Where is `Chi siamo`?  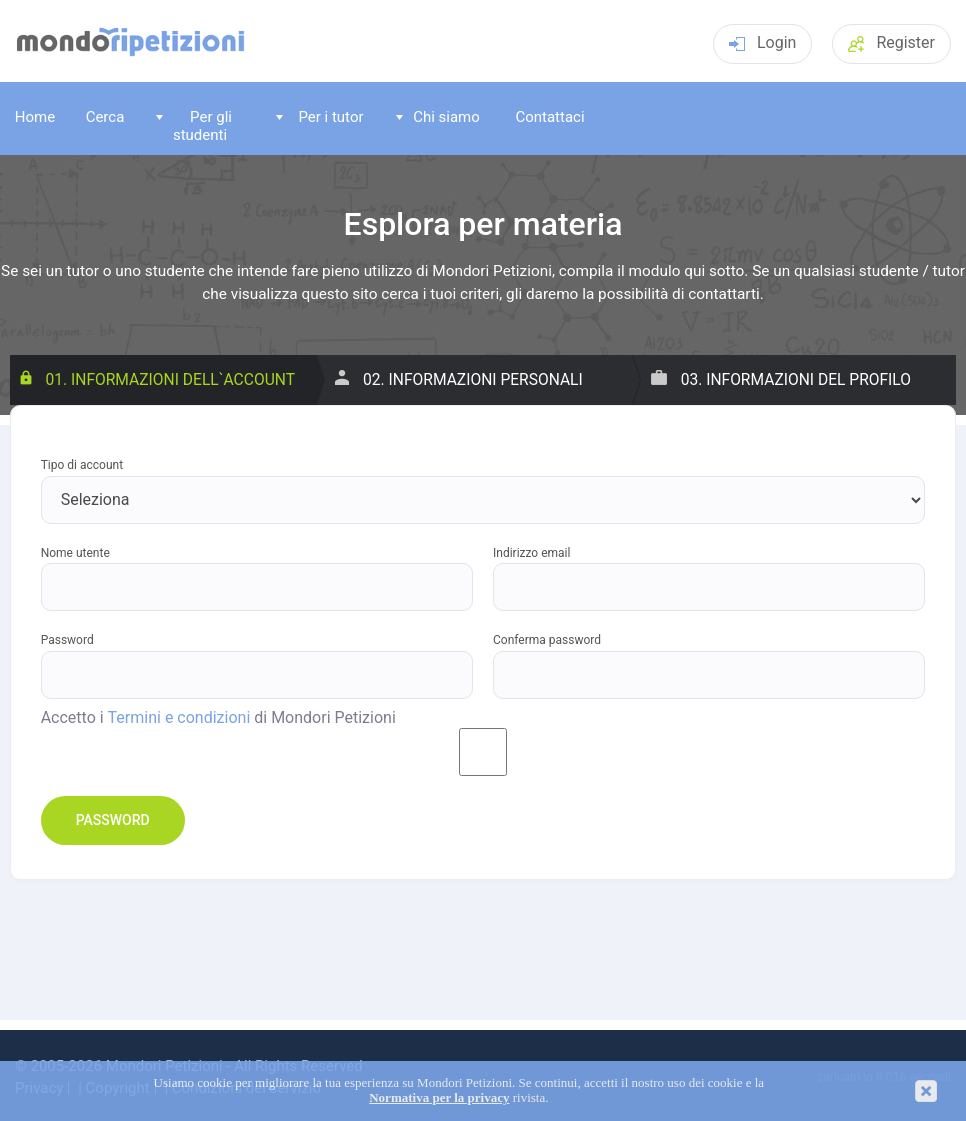 Chi siamo is located at coordinates (438, 117).